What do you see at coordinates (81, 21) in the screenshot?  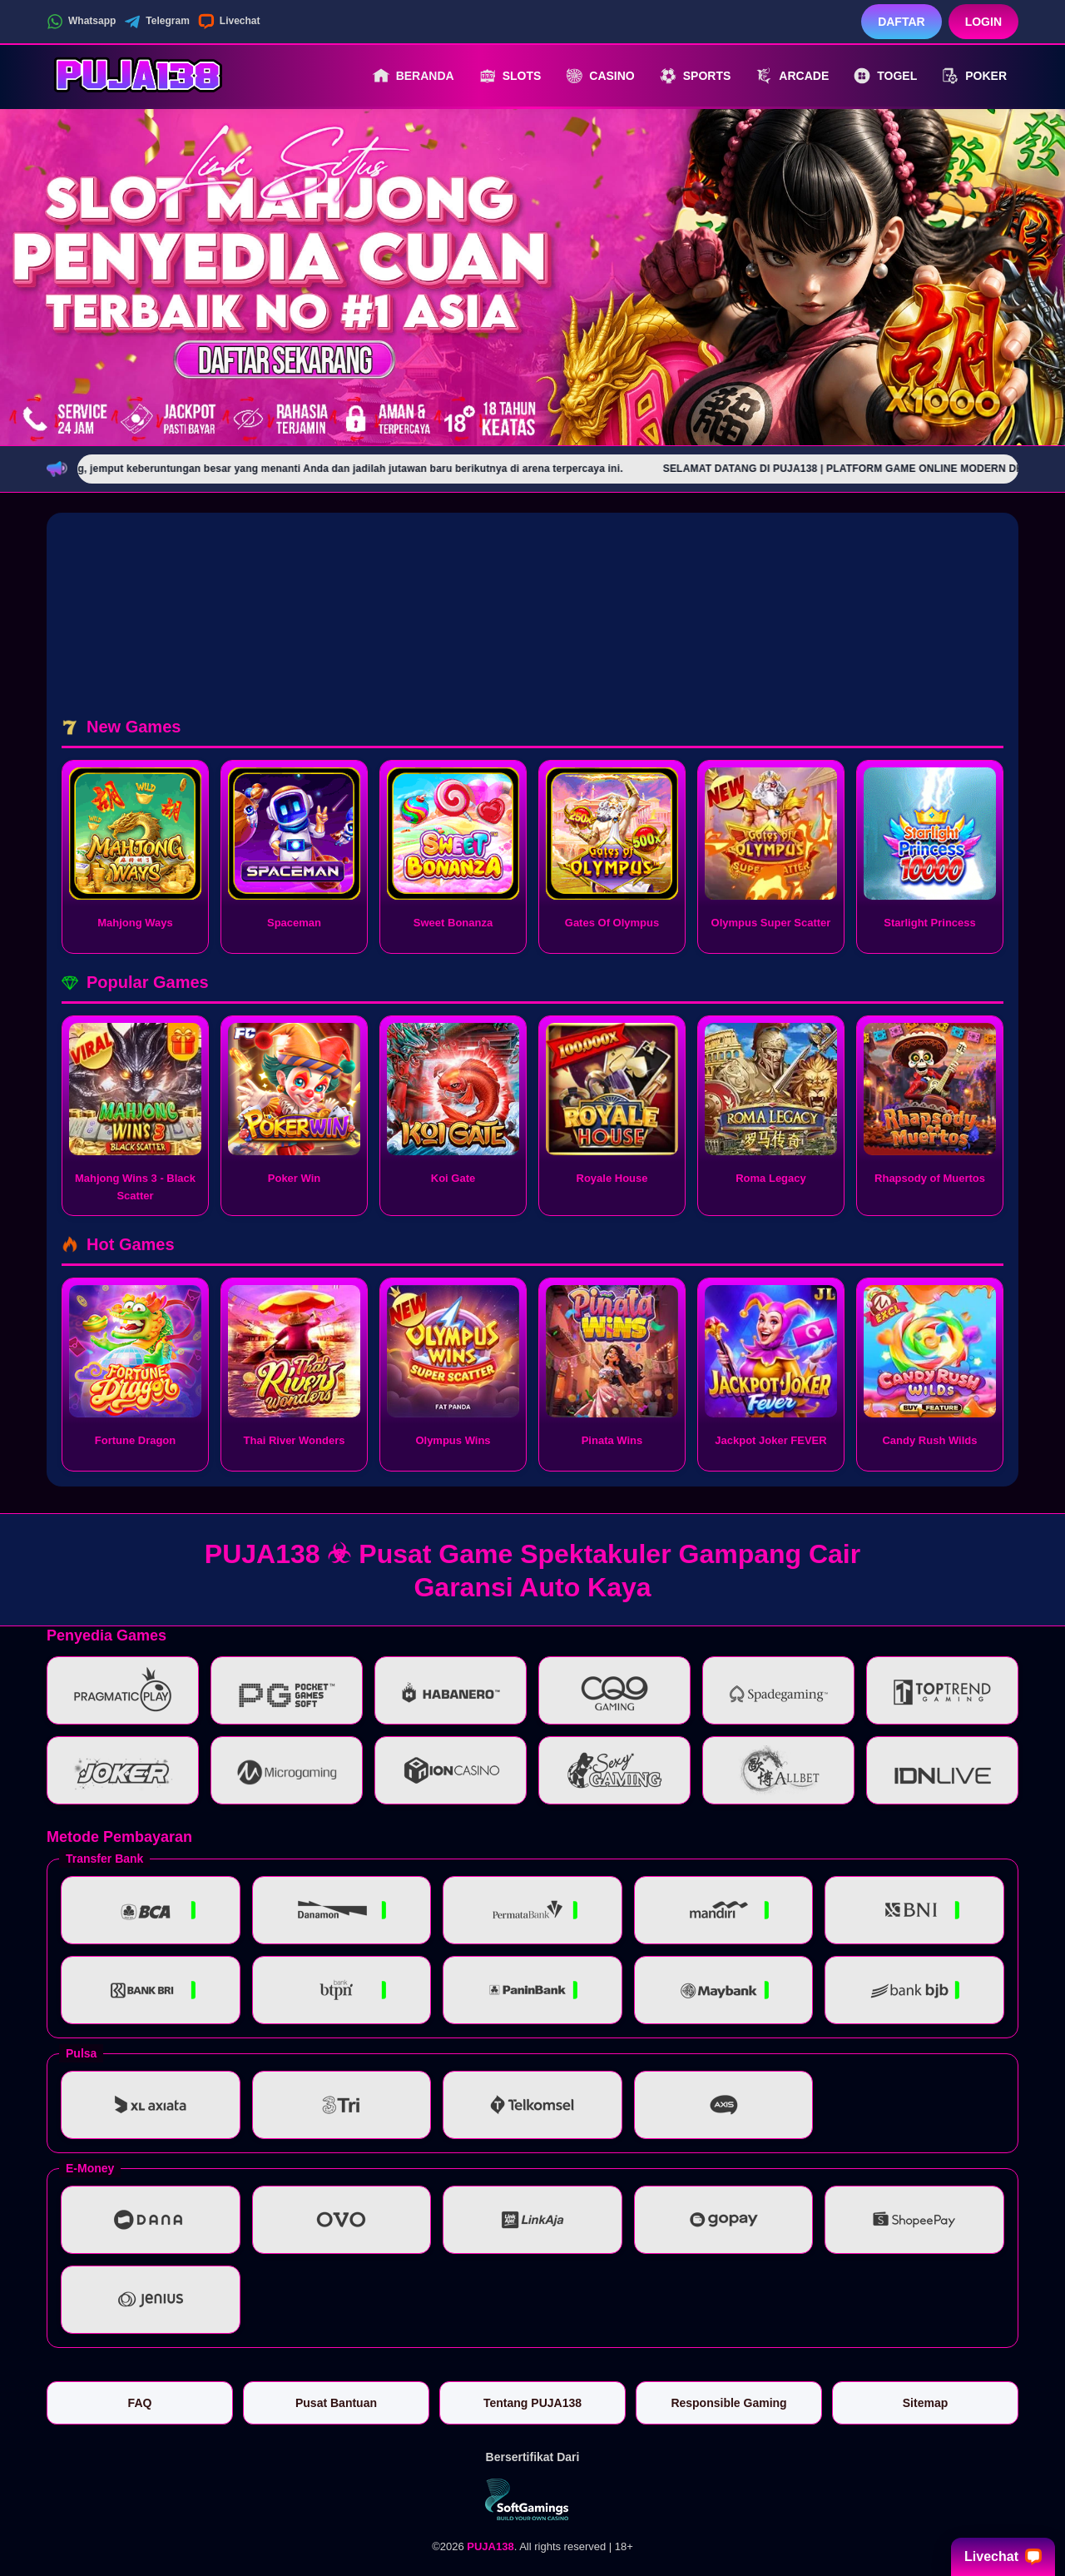 I see `Whatsapp` at bounding box center [81, 21].